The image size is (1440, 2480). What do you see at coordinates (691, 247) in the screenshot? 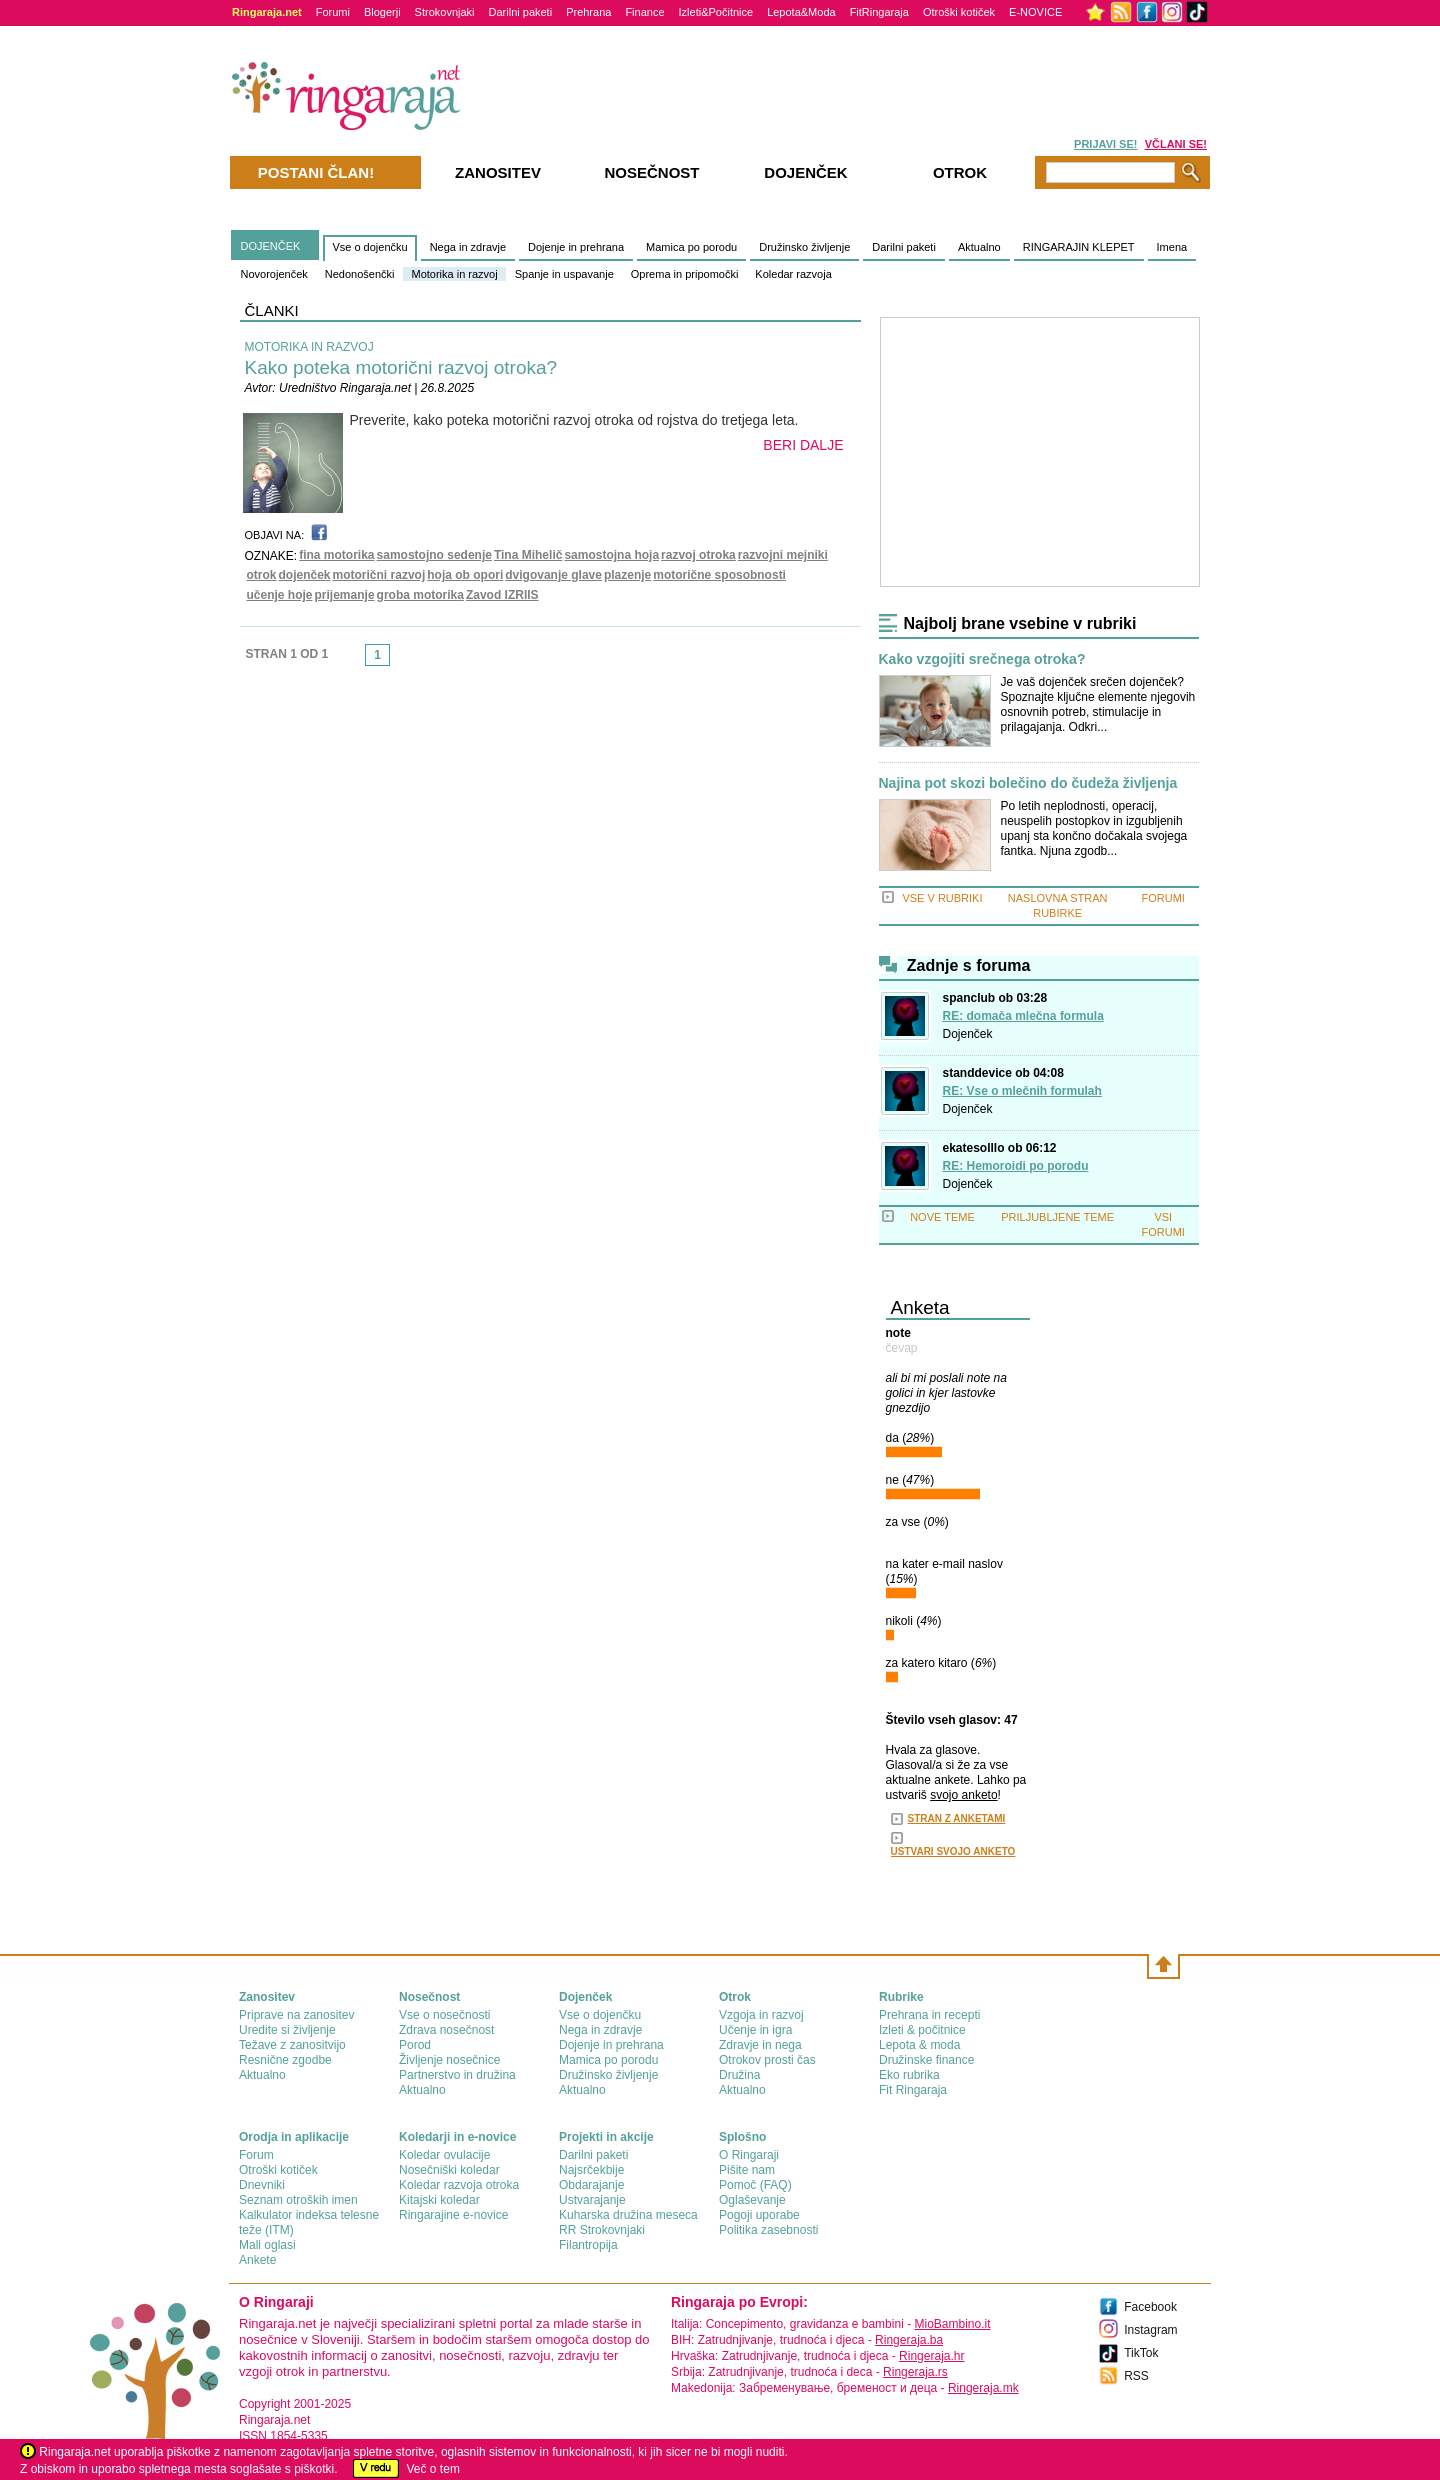
I see `Mamica po porodu` at bounding box center [691, 247].